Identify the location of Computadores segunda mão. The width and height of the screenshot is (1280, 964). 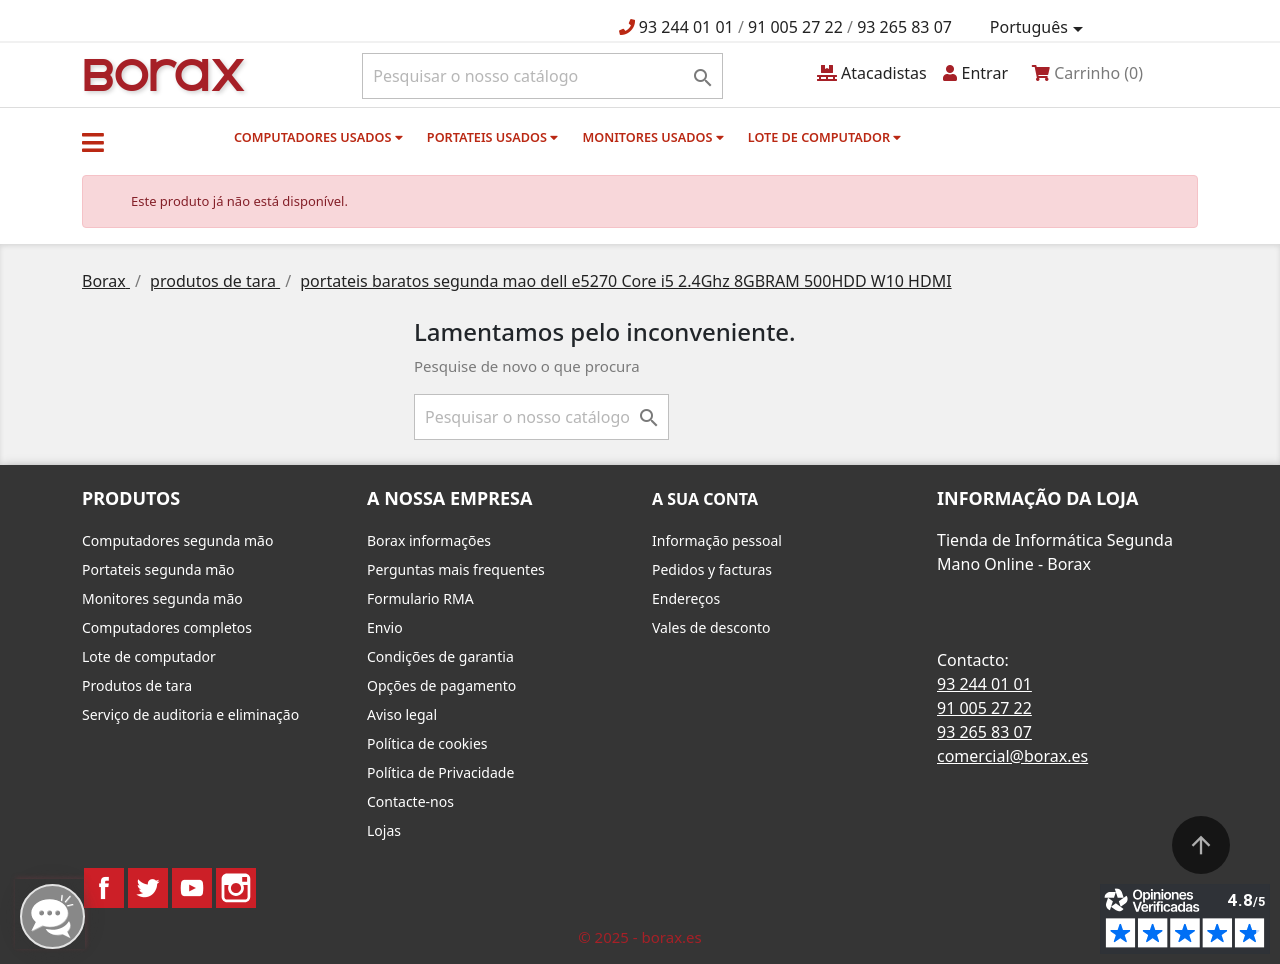
(177, 540).